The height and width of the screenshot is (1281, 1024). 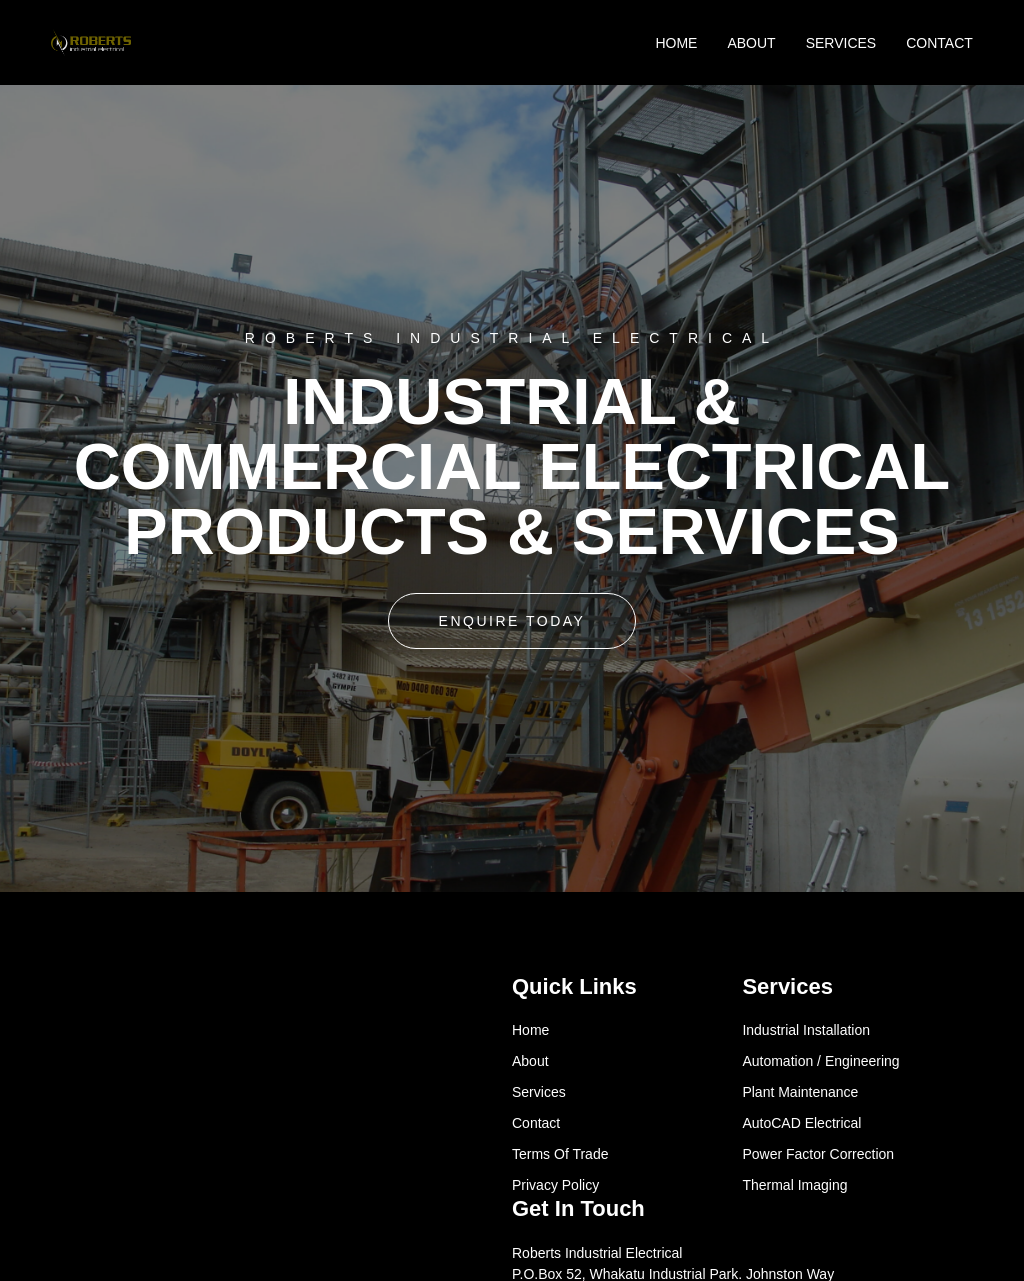 What do you see at coordinates (841, 43) in the screenshot?
I see `SERVICES` at bounding box center [841, 43].